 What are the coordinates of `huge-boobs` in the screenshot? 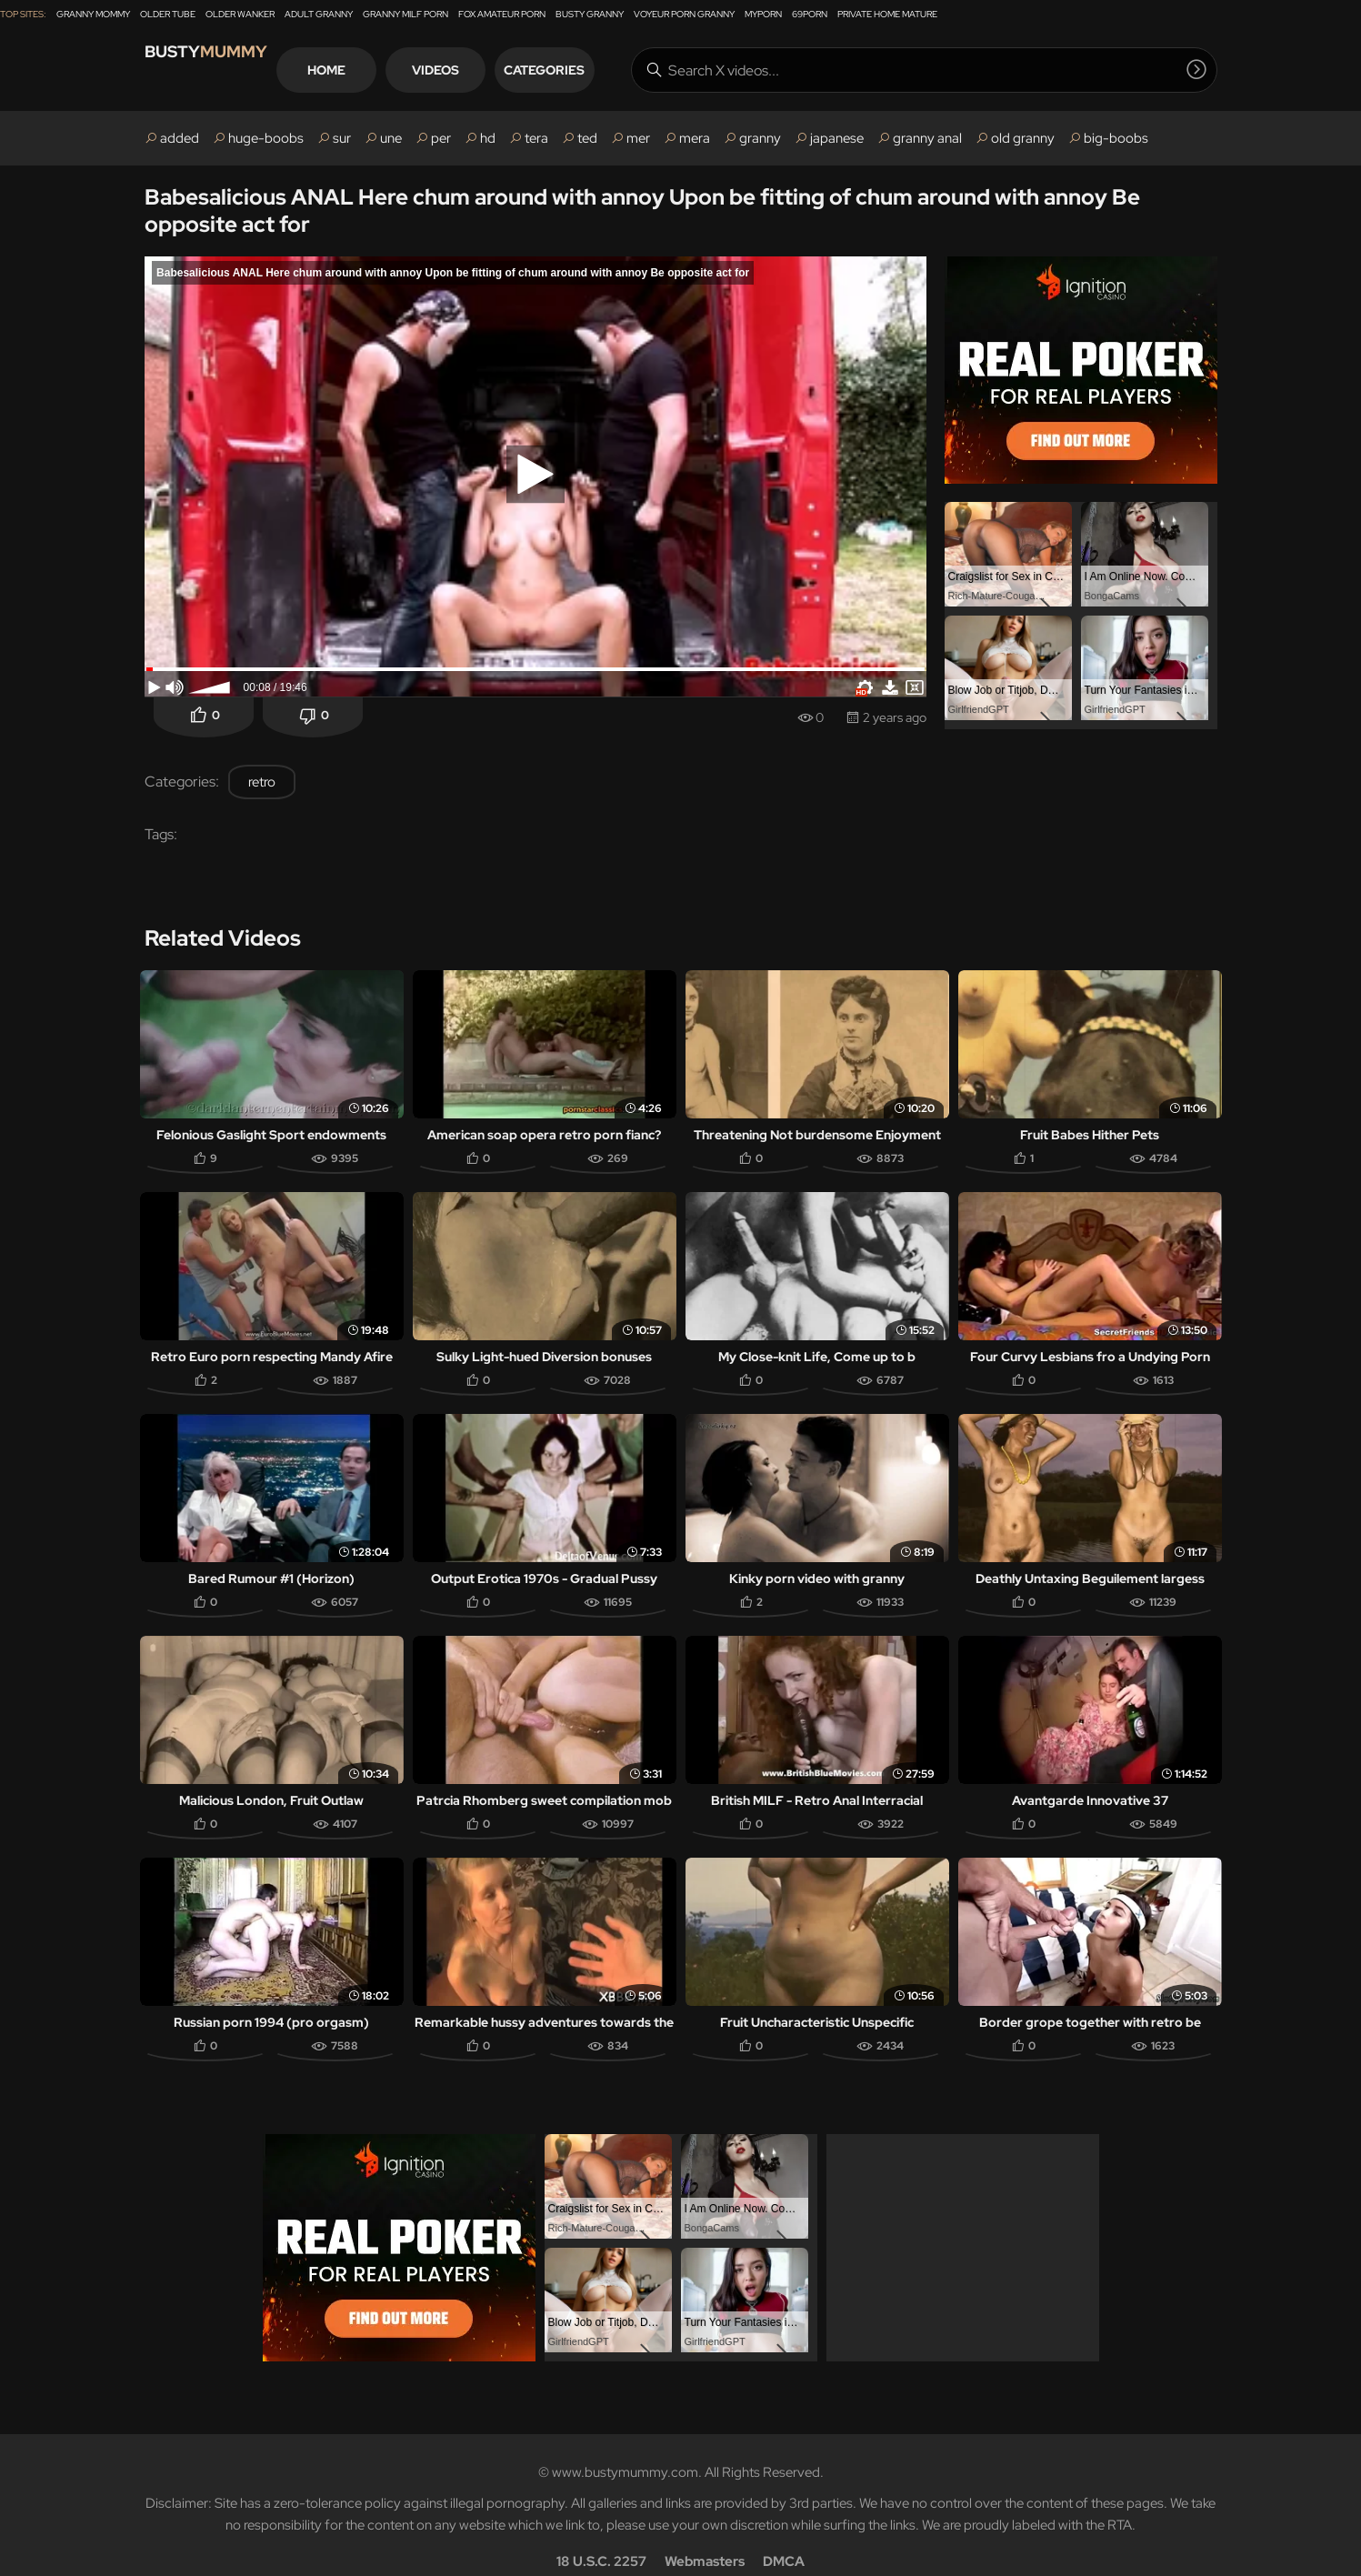 It's located at (266, 138).